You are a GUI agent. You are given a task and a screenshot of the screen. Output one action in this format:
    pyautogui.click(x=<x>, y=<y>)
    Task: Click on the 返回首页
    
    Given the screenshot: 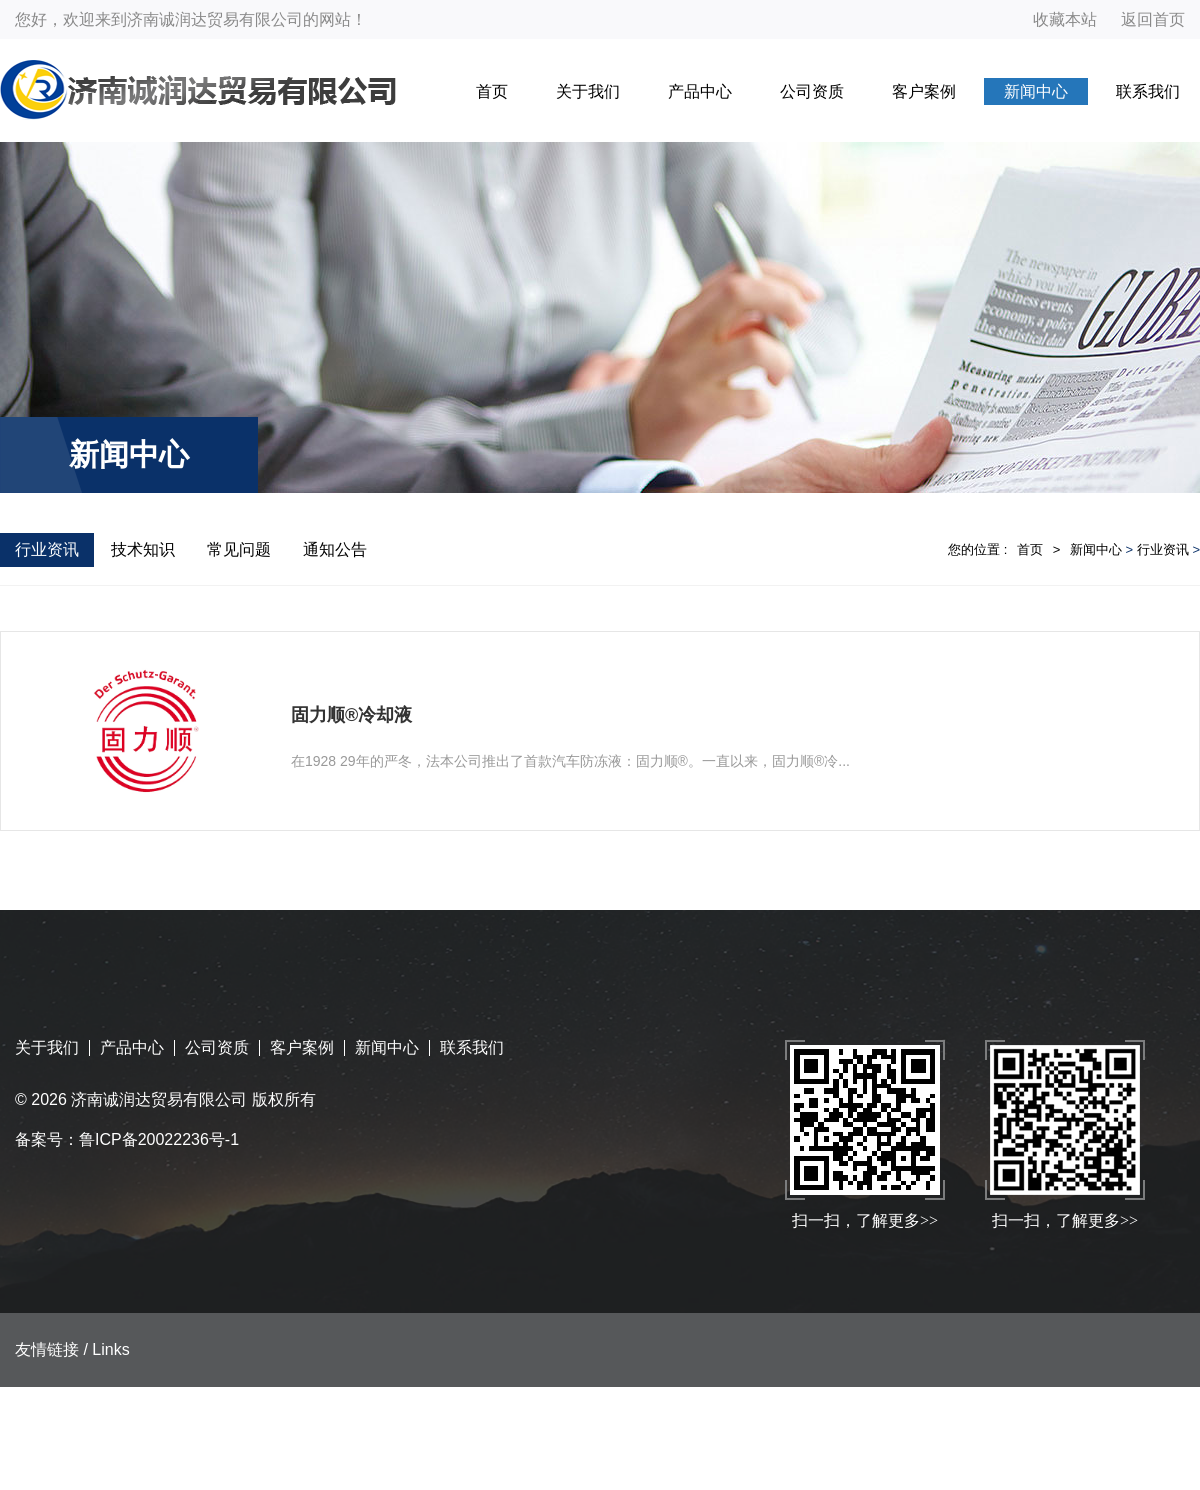 What is the action you would take?
    pyautogui.click(x=1153, y=19)
    